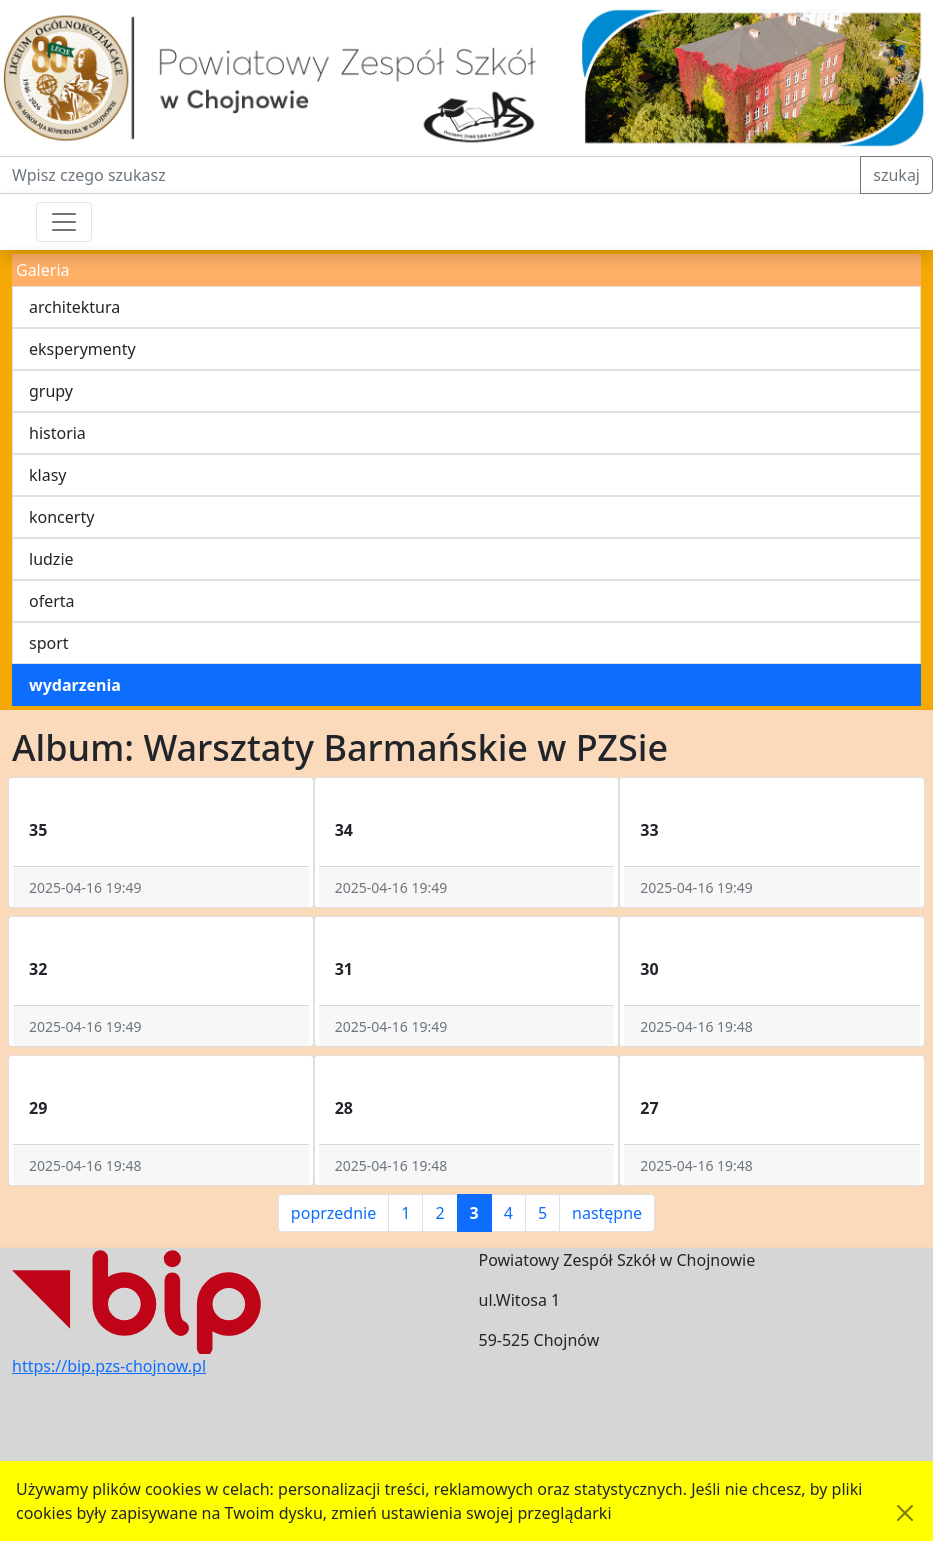  What do you see at coordinates (61, 517) in the screenshot?
I see `koncerty` at bounding box center [61, 517].